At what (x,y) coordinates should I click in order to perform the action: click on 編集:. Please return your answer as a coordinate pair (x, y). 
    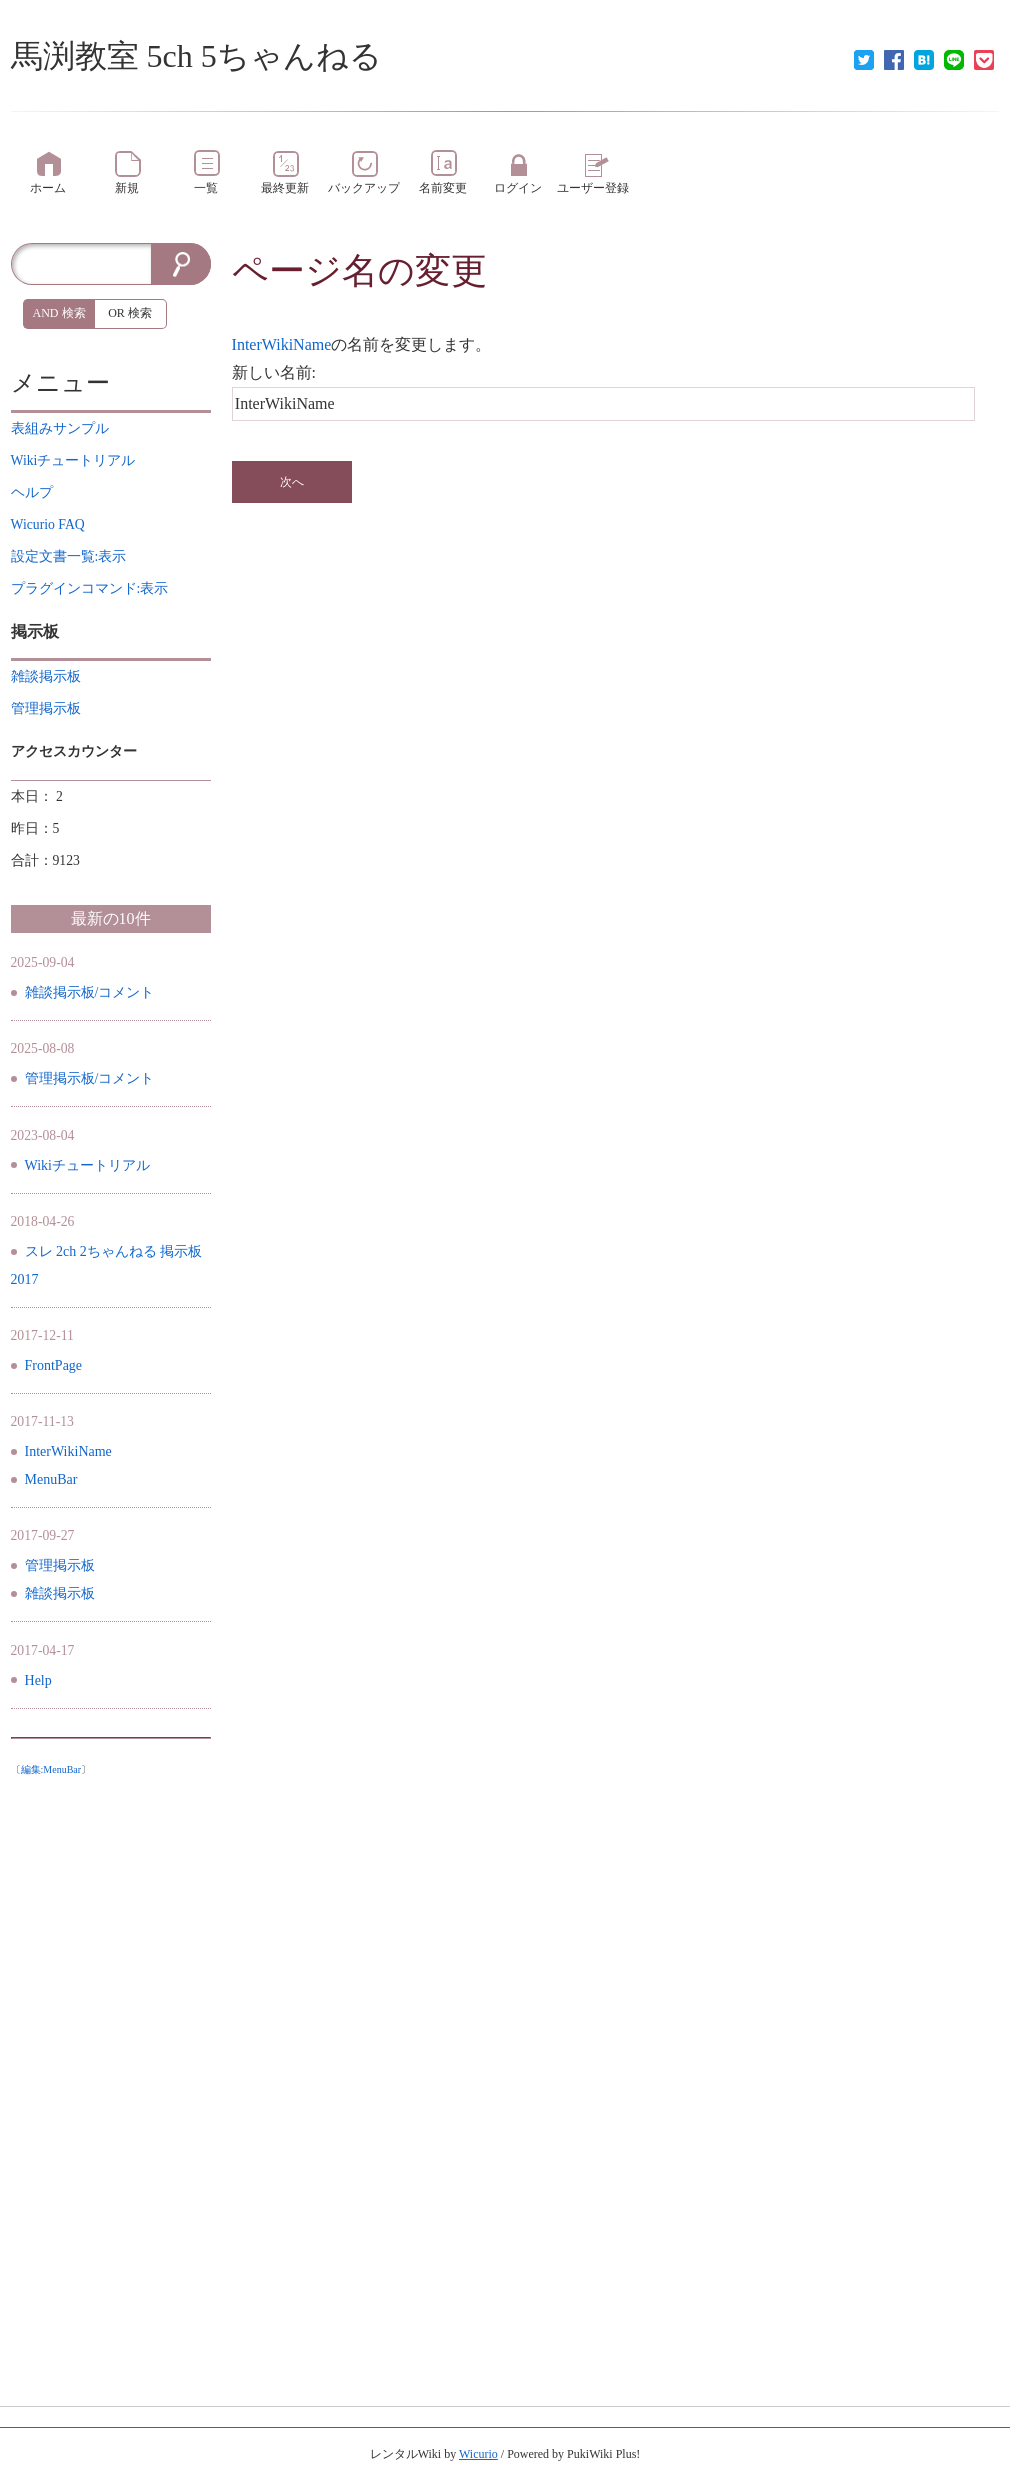
    Looking at the image, I should click on (51, 1769).